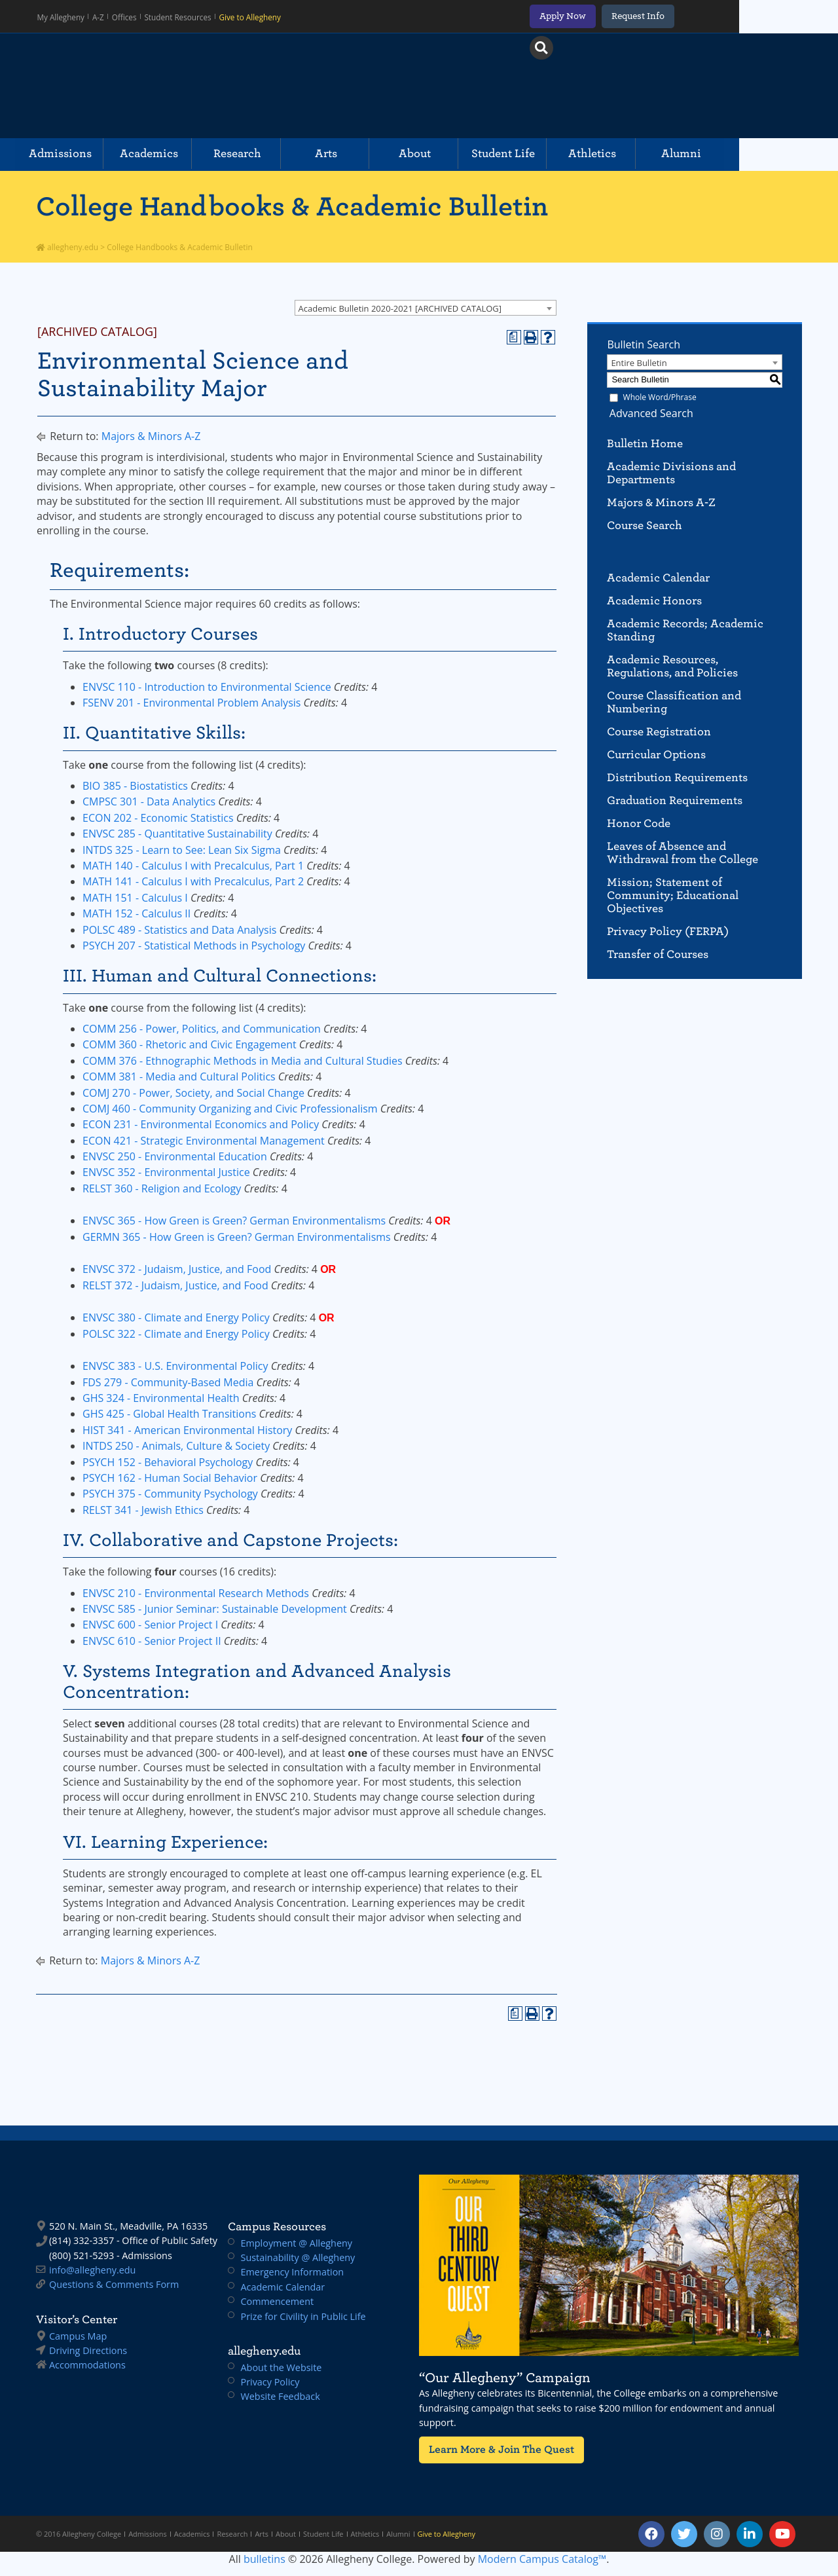 This screenshot has width=838, height=2576. I want to click on Academic Resources, Regulations, and Policies, so click(672, 666).